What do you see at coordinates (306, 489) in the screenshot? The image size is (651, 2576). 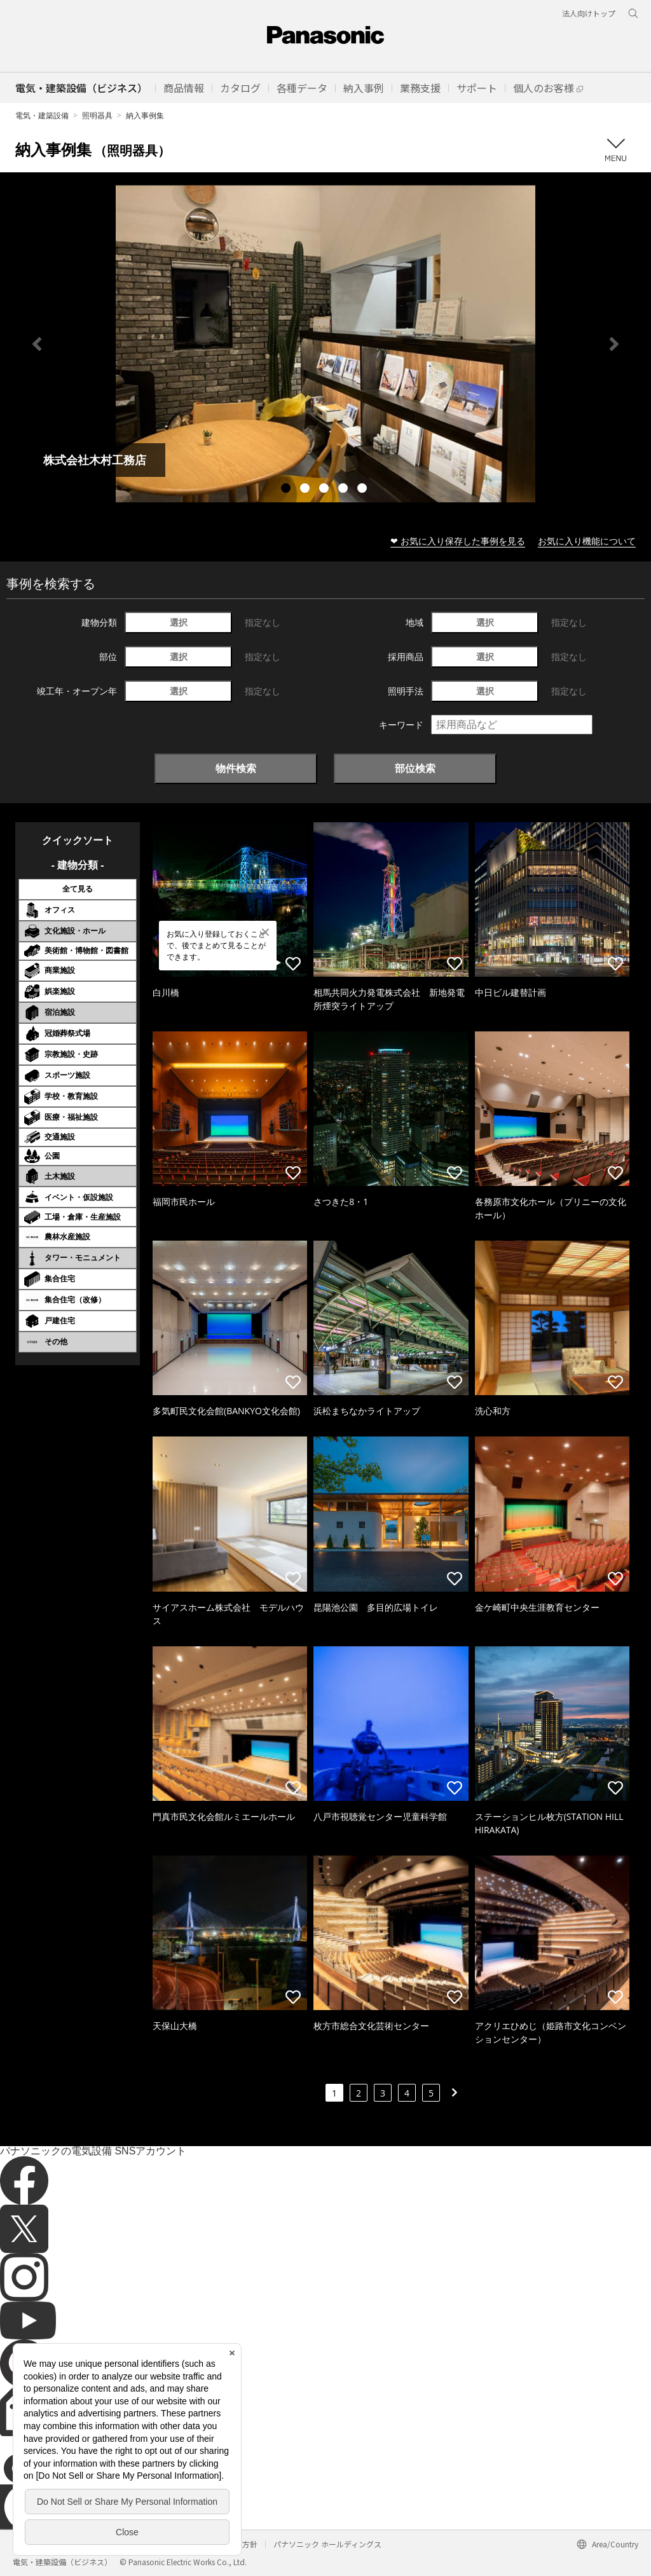 I see `2 [tab]` at bounding box center [306, 489].